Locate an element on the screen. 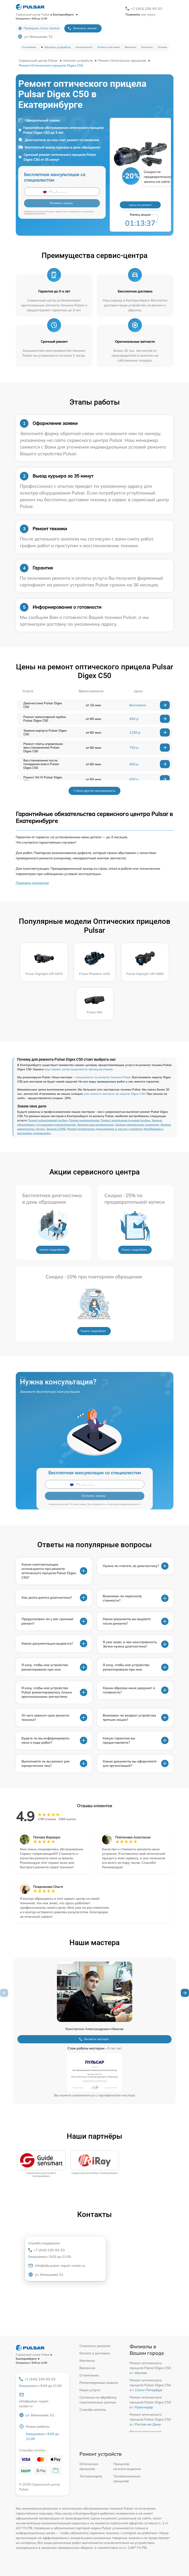  +7 (343) 226-93-53 is located at coordinates (146, 9).